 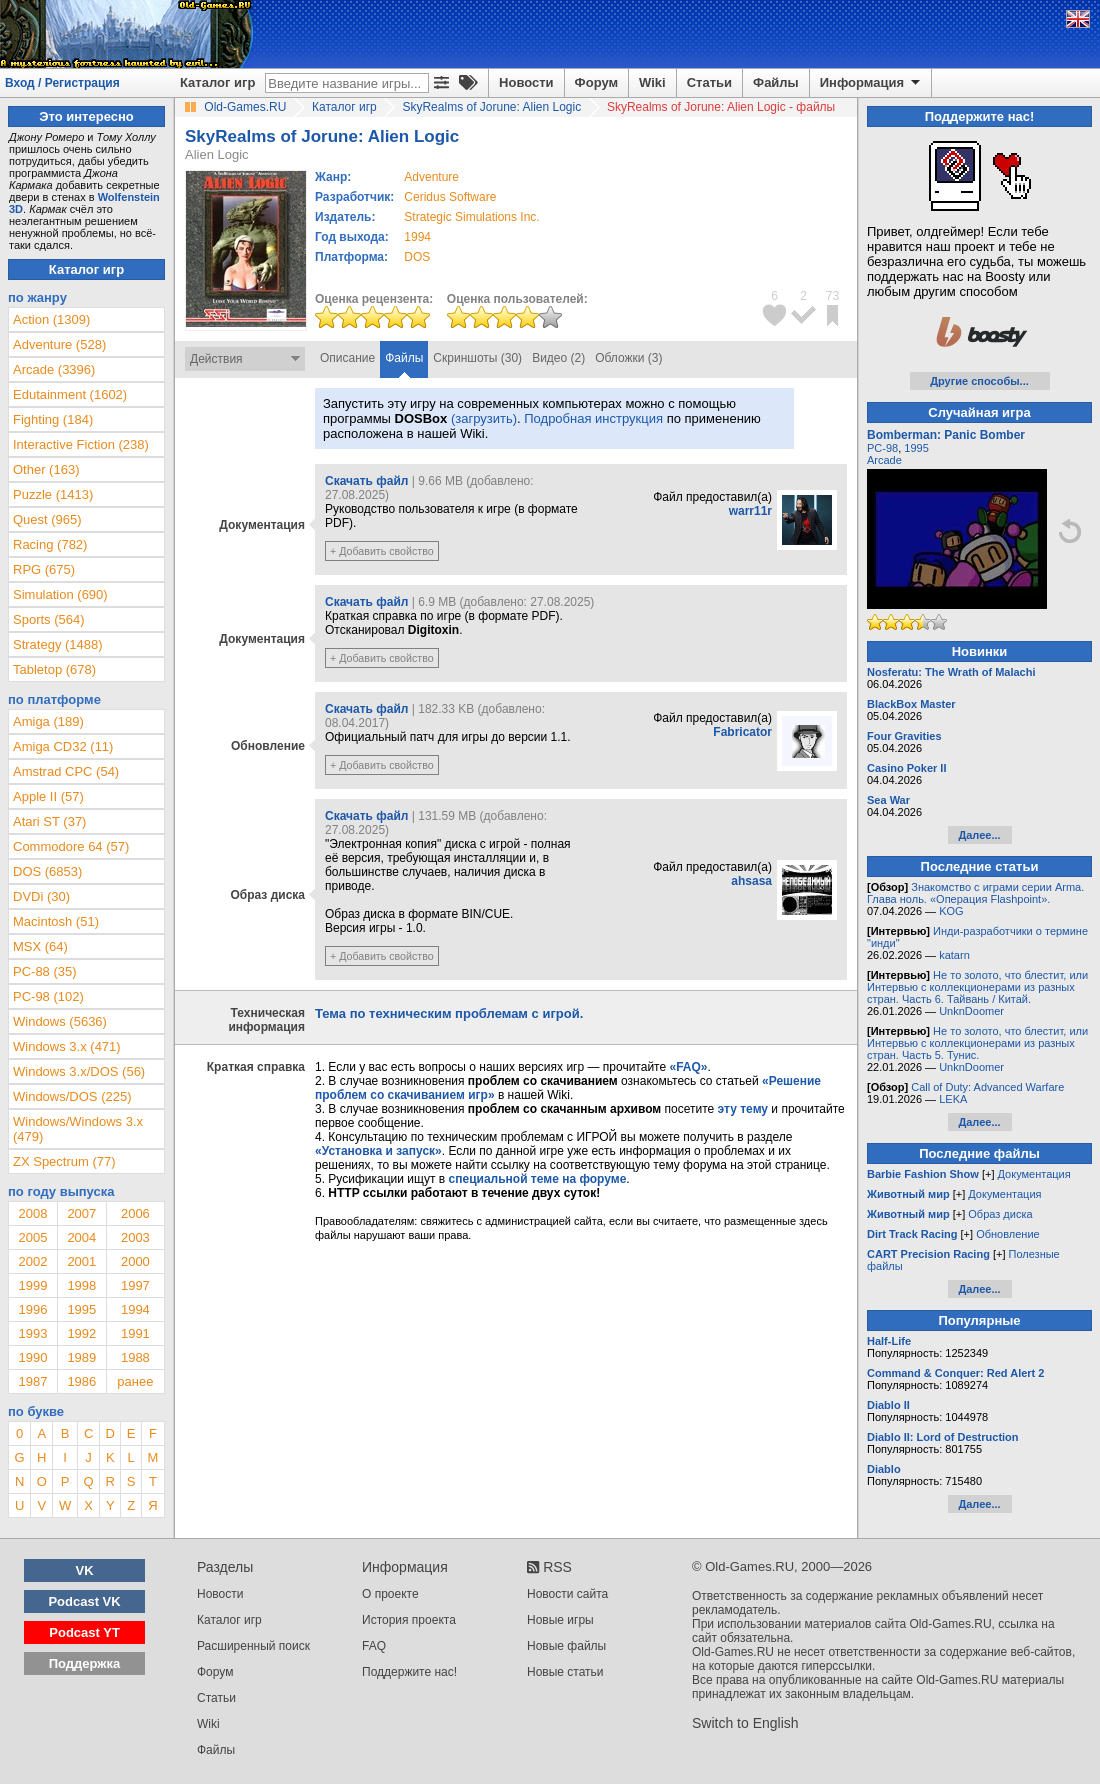 What do you see at coordinates (596, 82) in the screenshot?
I see `Форум` at bounding box center [596, 82].